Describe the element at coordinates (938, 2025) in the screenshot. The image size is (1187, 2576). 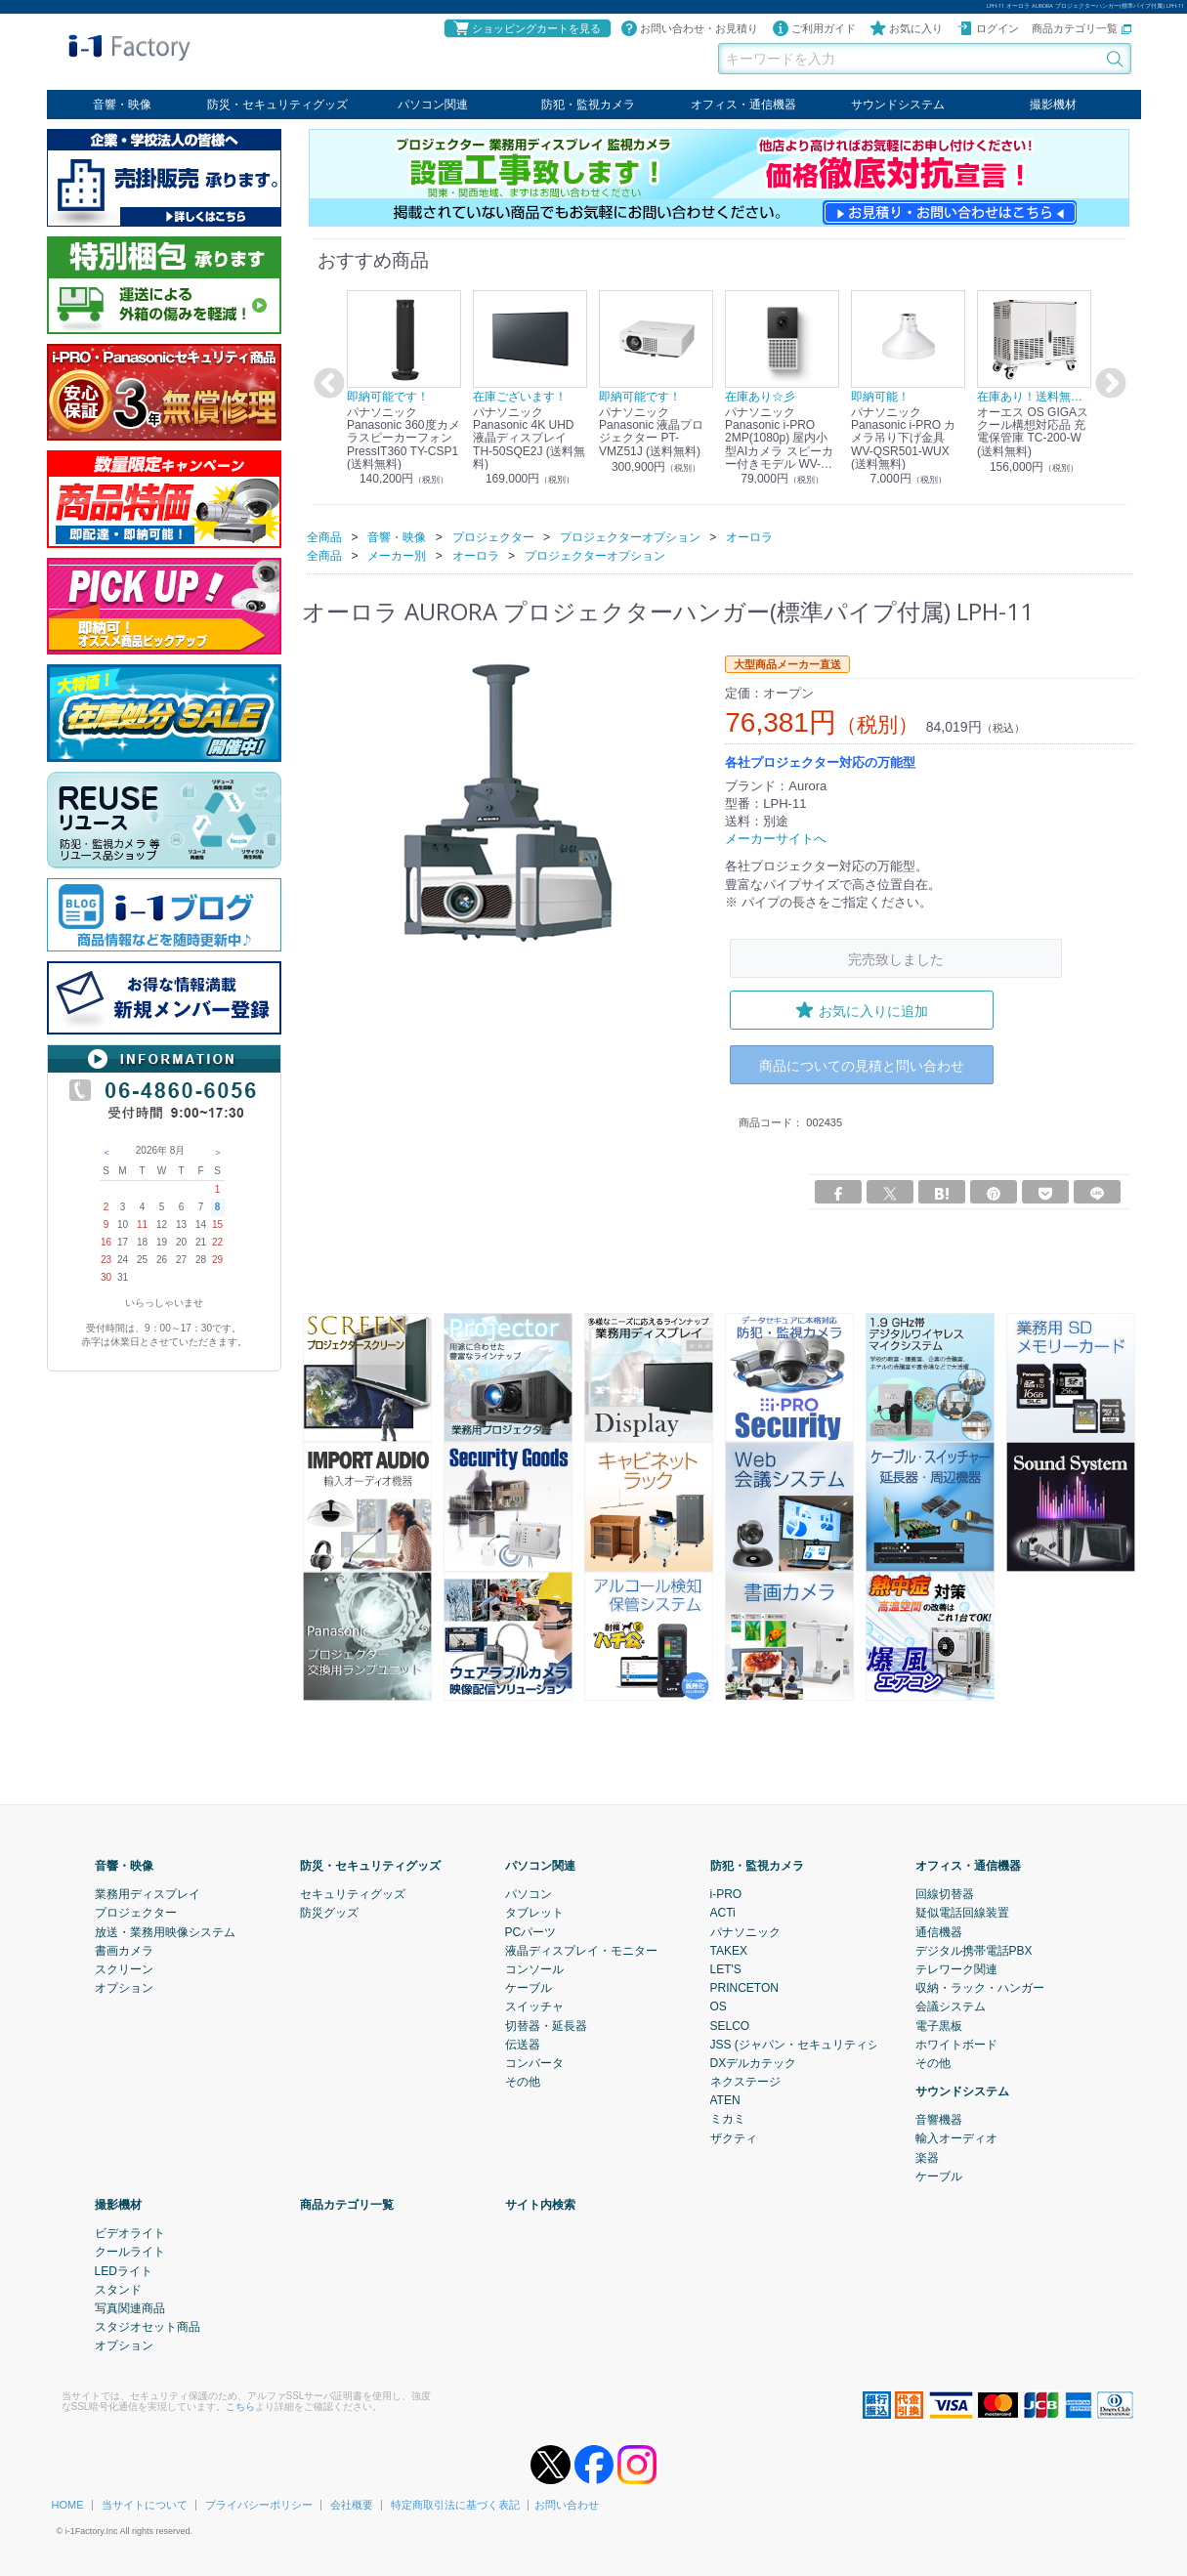
I see `電子黒板` at that location.